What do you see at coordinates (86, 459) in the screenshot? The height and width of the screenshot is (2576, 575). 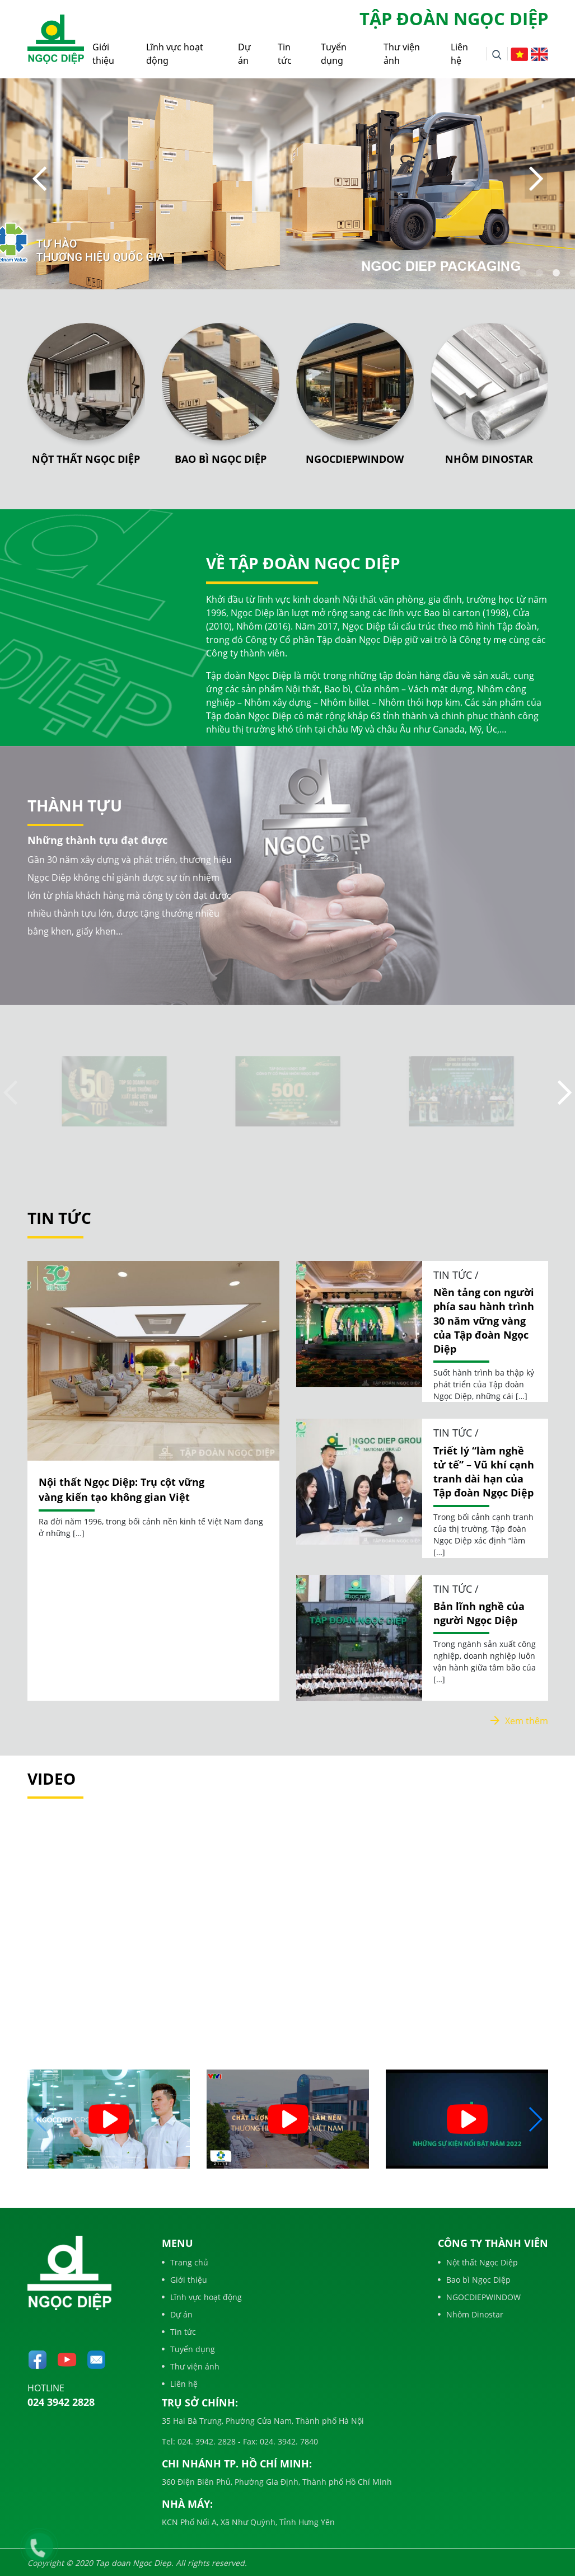 I see `Nột thất Ngọc Diệp` at bounding box center [86, 459].